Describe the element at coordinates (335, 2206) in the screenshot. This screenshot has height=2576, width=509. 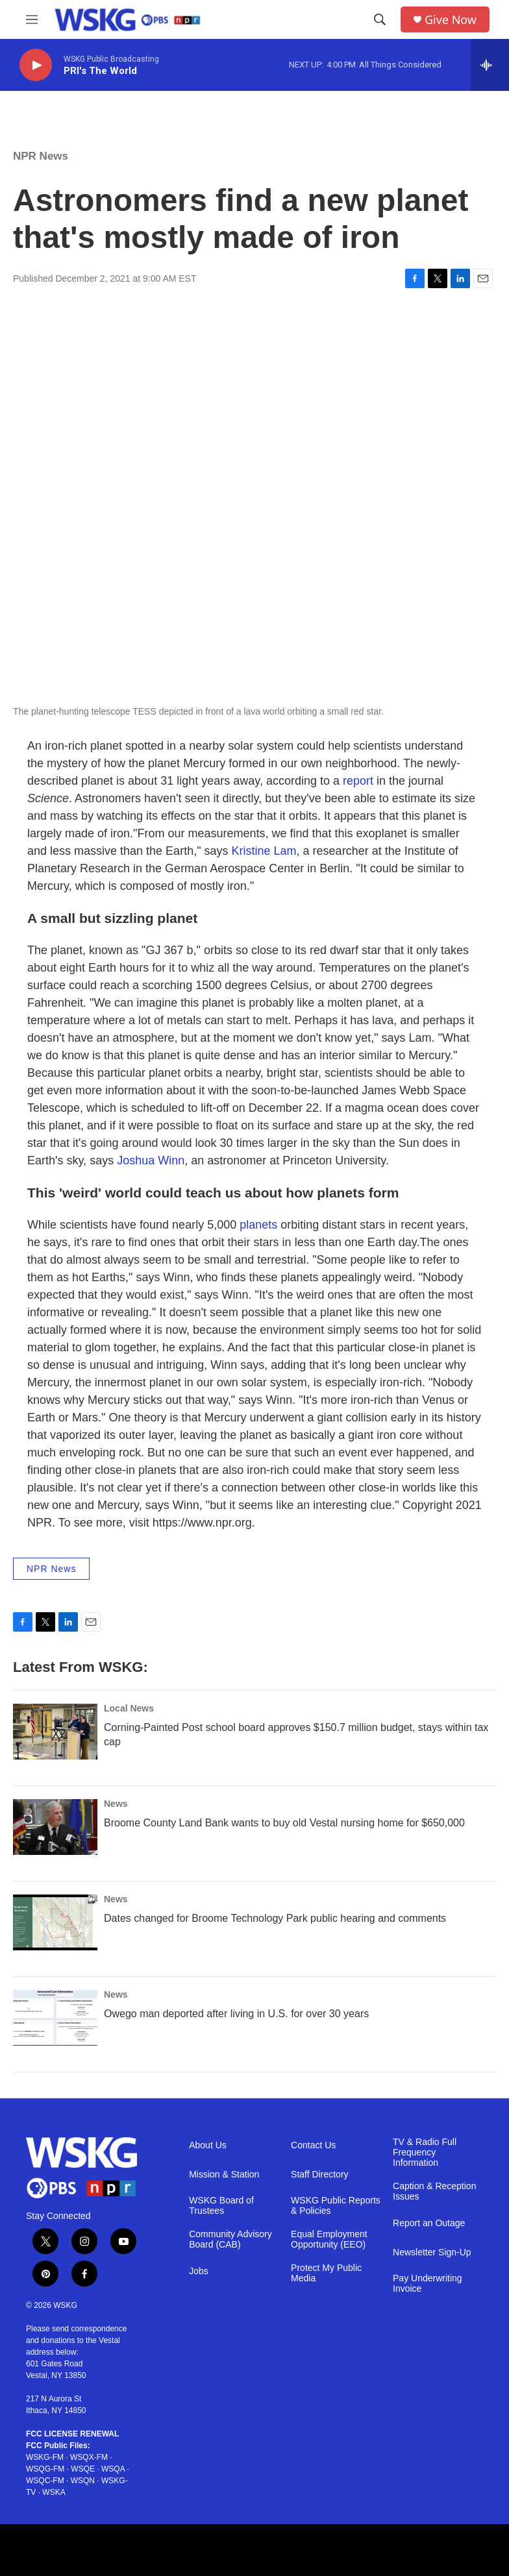
I see `WSKG Public Reports & Policies` at that location.